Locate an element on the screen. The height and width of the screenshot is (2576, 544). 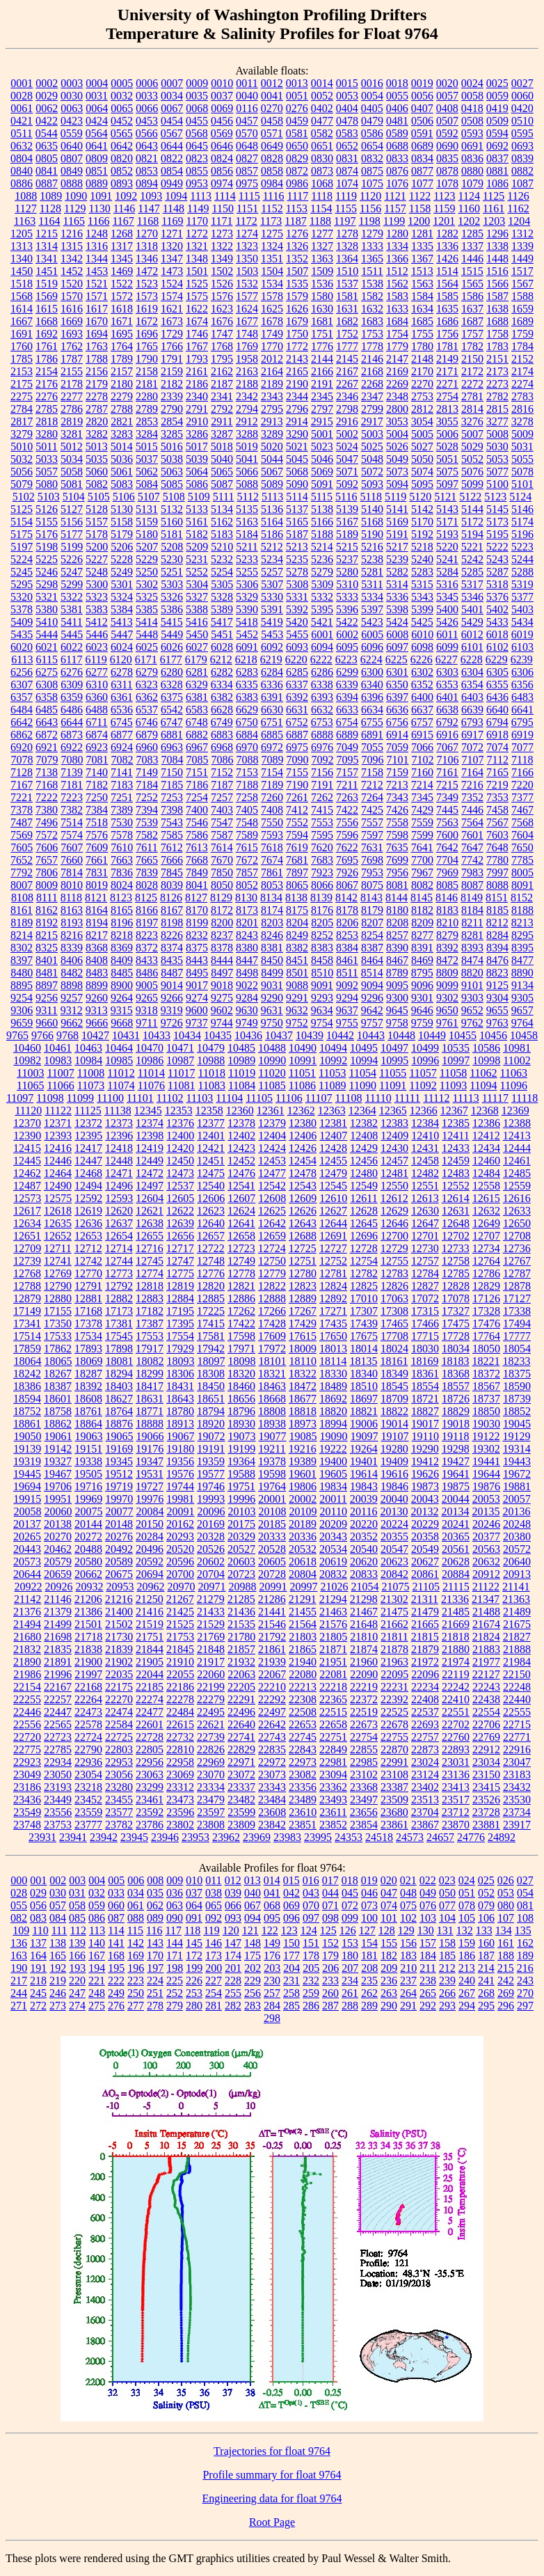
19314 is located at coordinates (517, 1449).